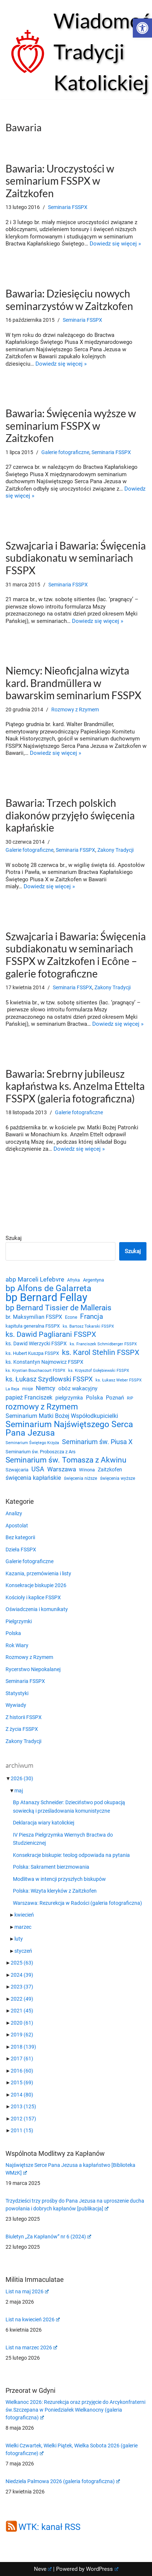 This screenshot has width=152, height=2576. Describe the element at coordinates (17, 1645) in the screenshot. I see `Rok Wiary` at that location.